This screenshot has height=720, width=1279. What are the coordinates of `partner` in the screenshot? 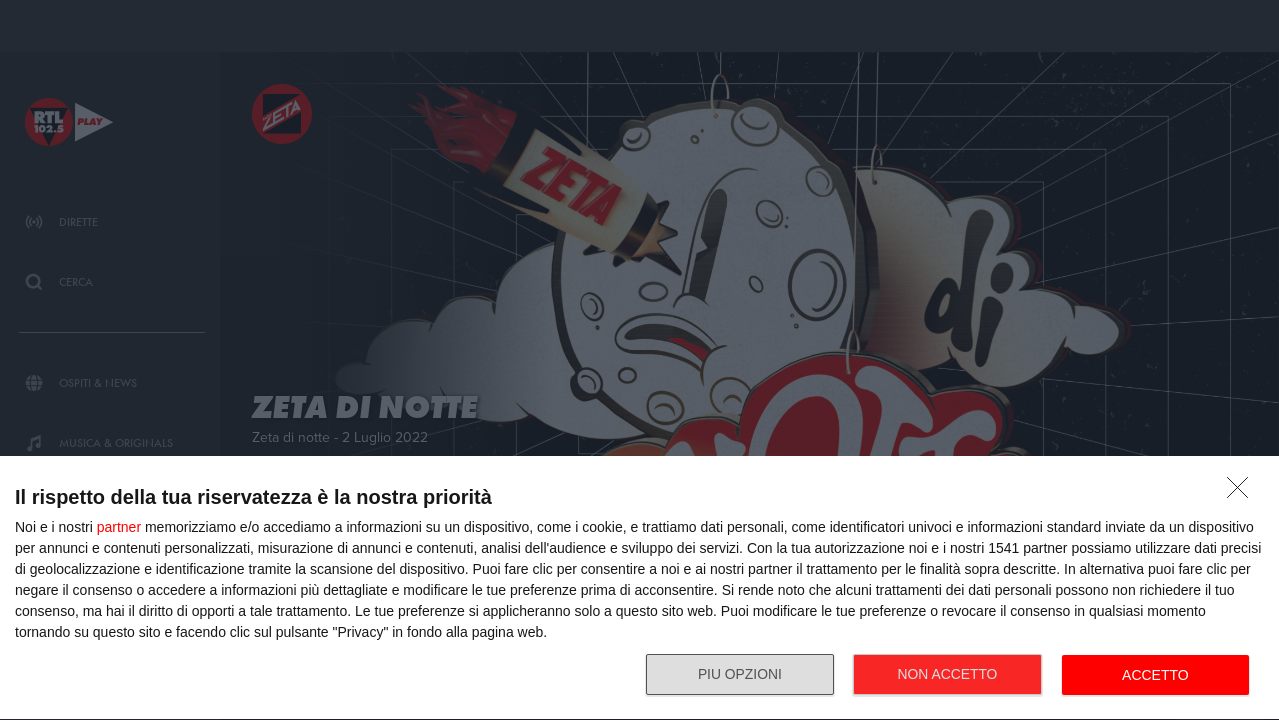 It's located at (119, 527).